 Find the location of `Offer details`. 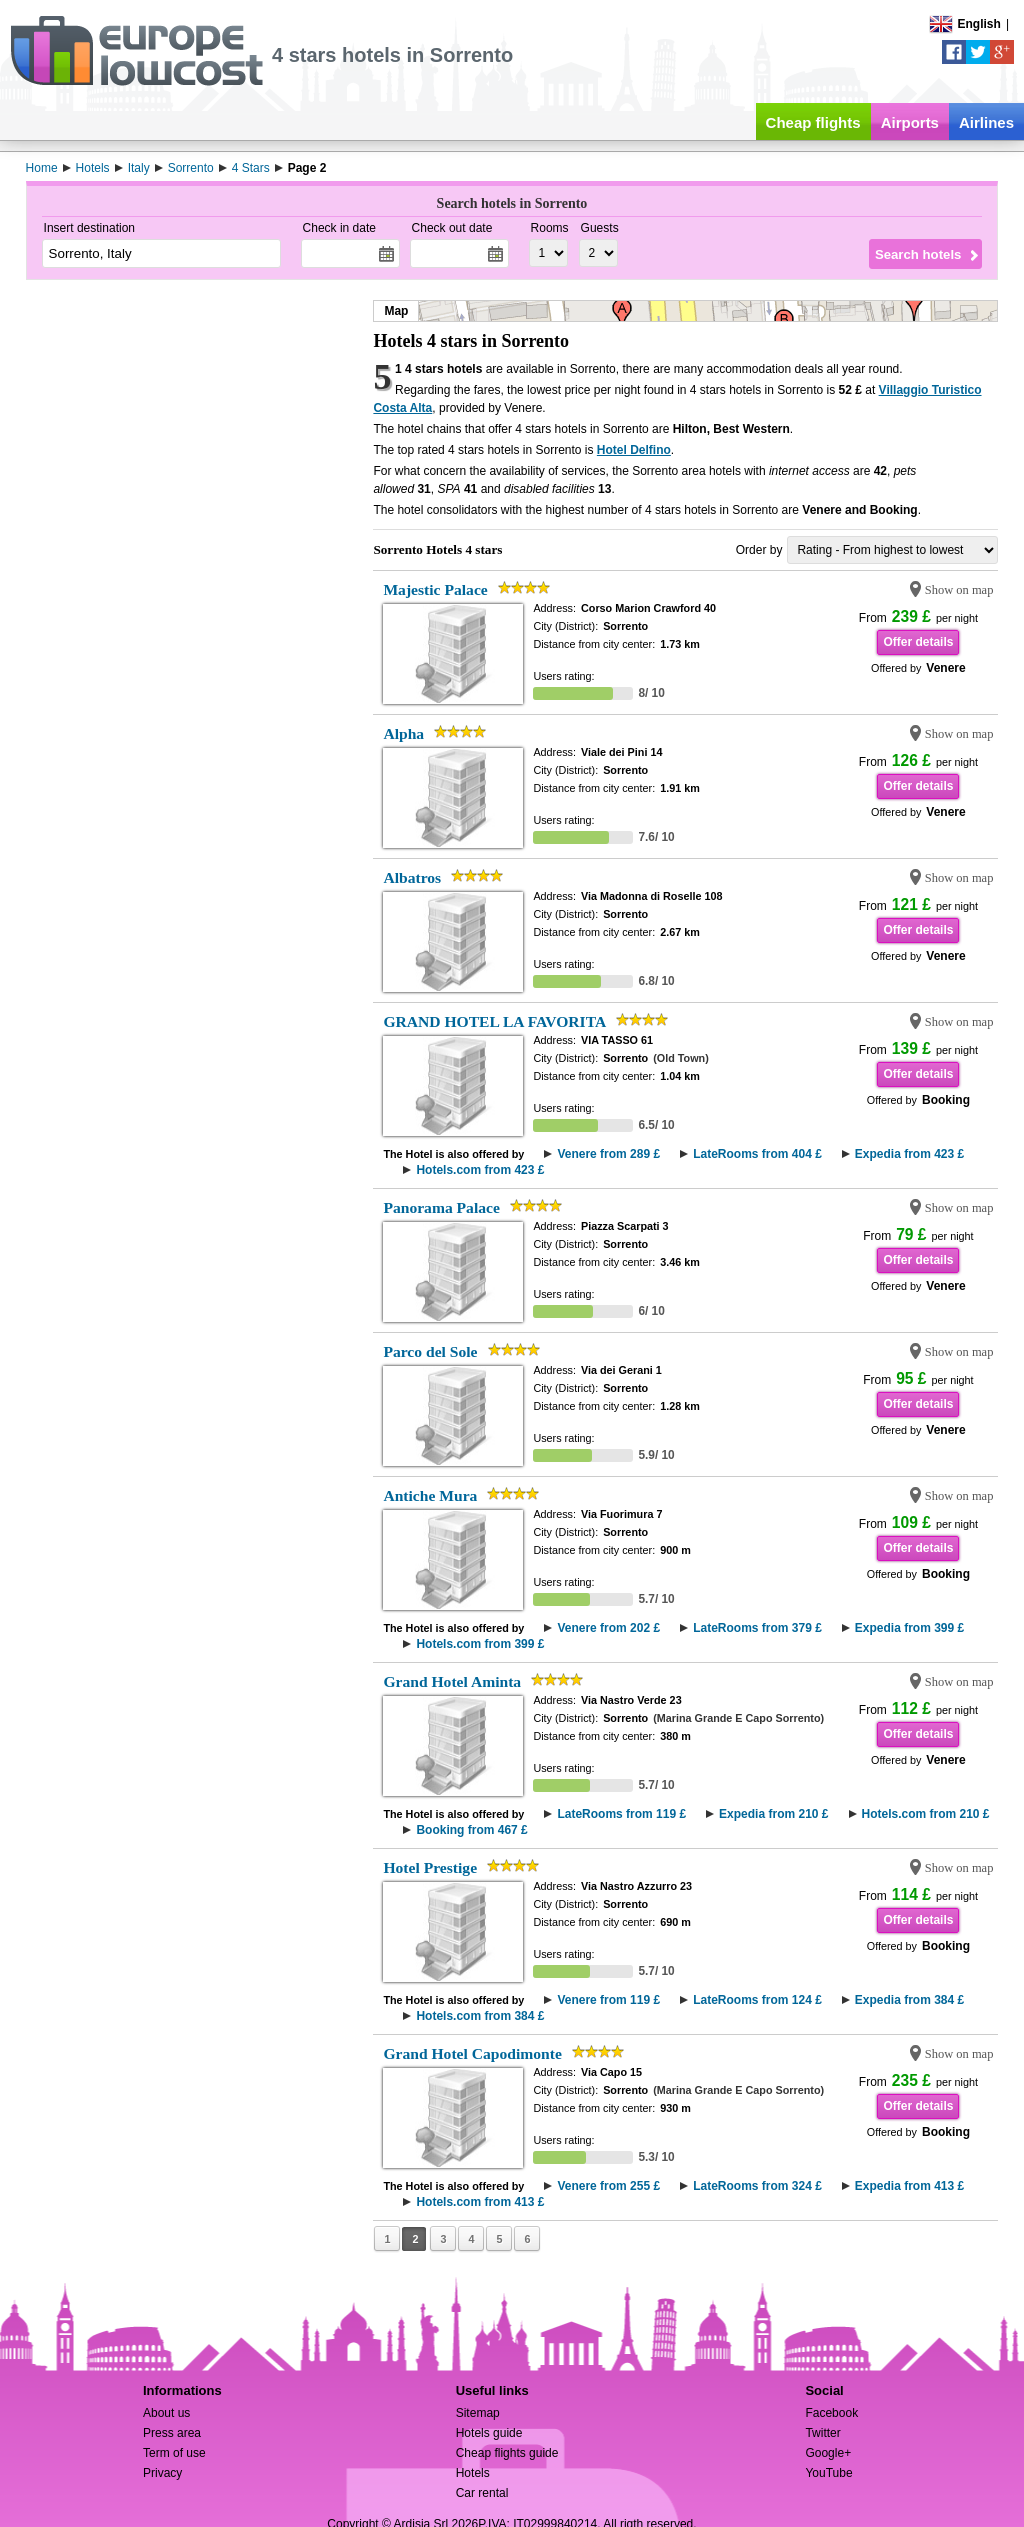

Offer details is located at coordinates (918, 642).